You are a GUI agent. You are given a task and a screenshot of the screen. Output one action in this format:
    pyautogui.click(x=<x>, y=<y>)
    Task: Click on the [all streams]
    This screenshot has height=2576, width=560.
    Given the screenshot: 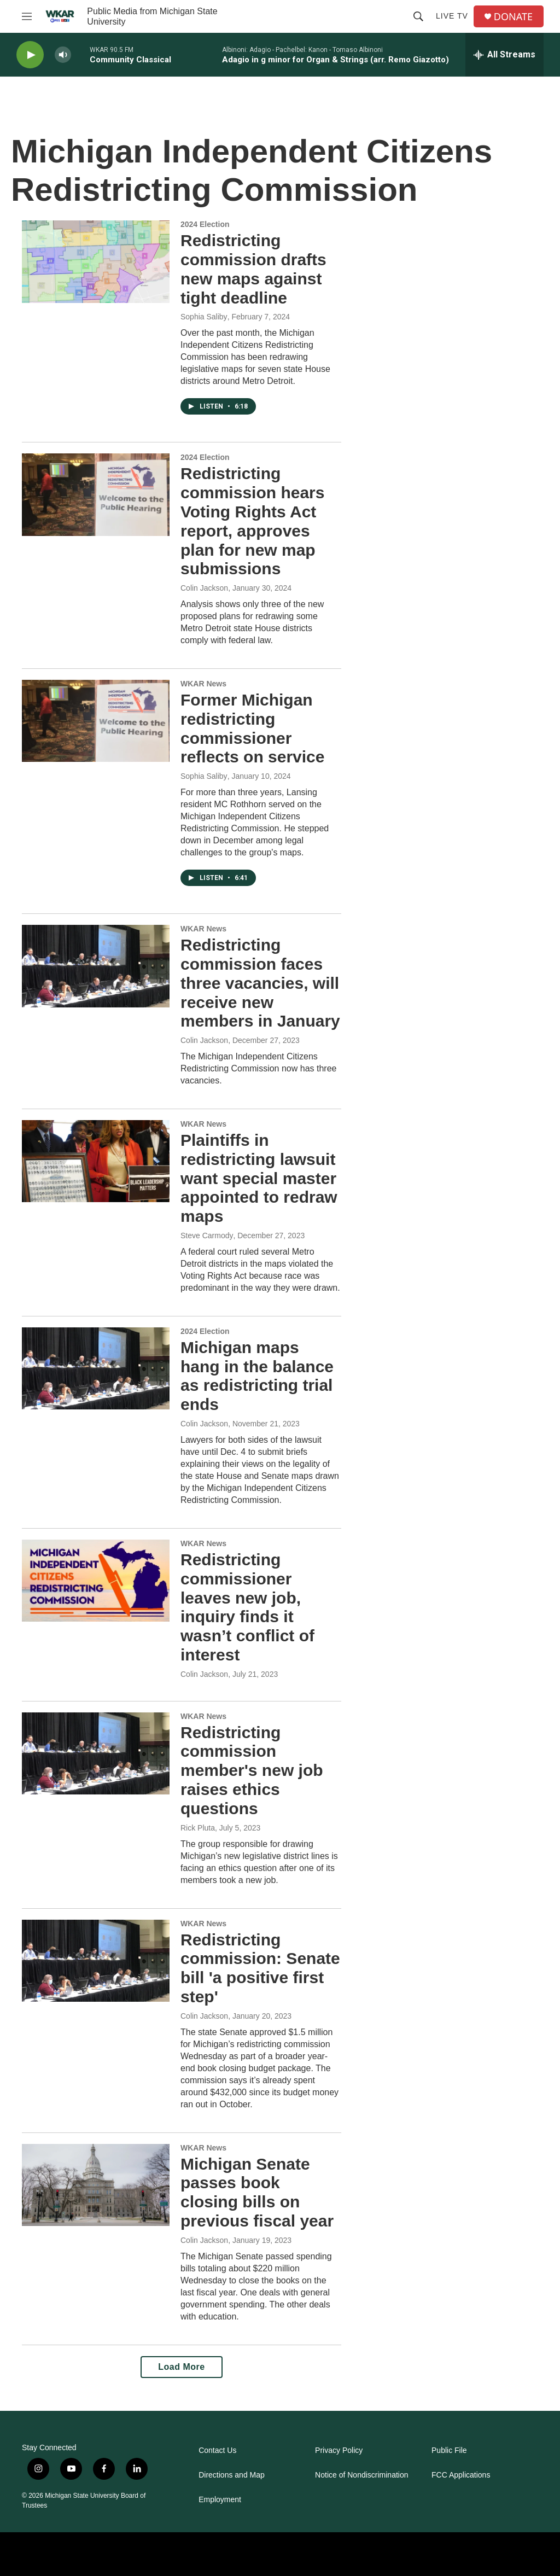 What is the action you would take?
    pyautogui.click(x=504, y=55)
    